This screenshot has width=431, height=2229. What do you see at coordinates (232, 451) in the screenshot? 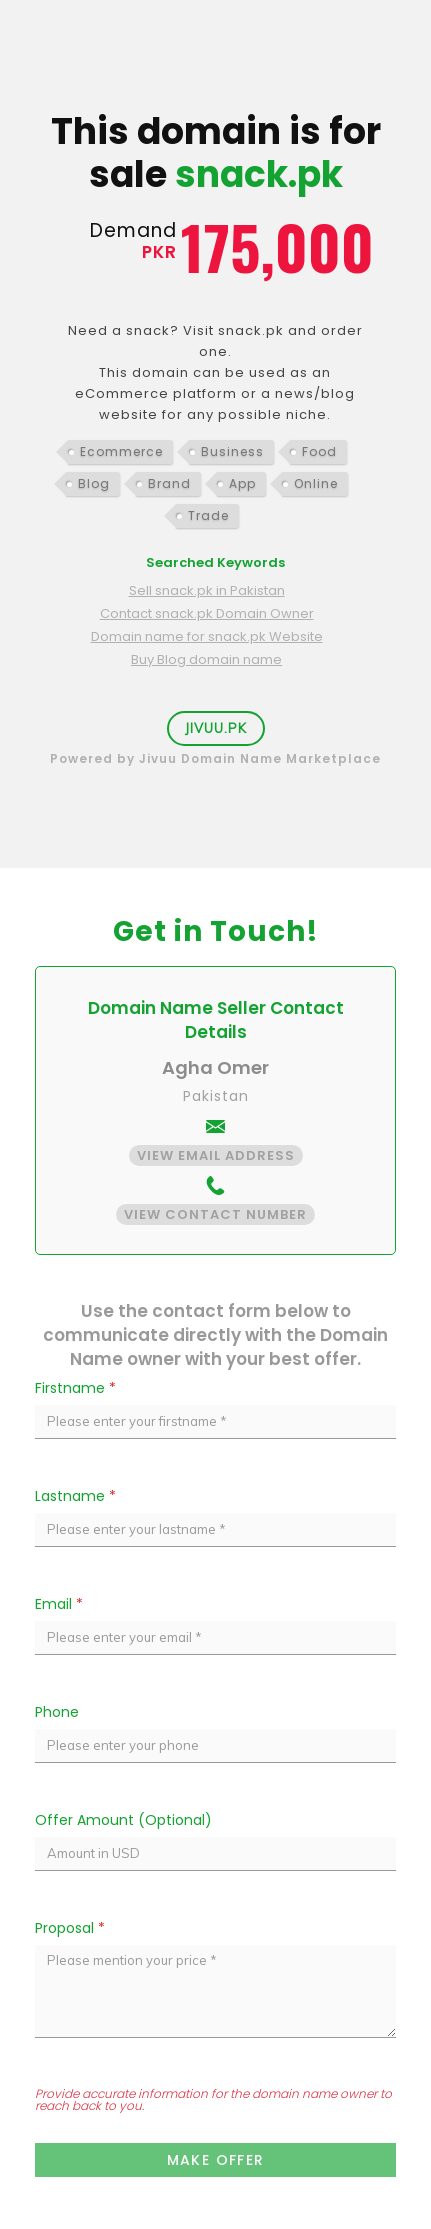
I see `Business` at bounding box center [232, 451].